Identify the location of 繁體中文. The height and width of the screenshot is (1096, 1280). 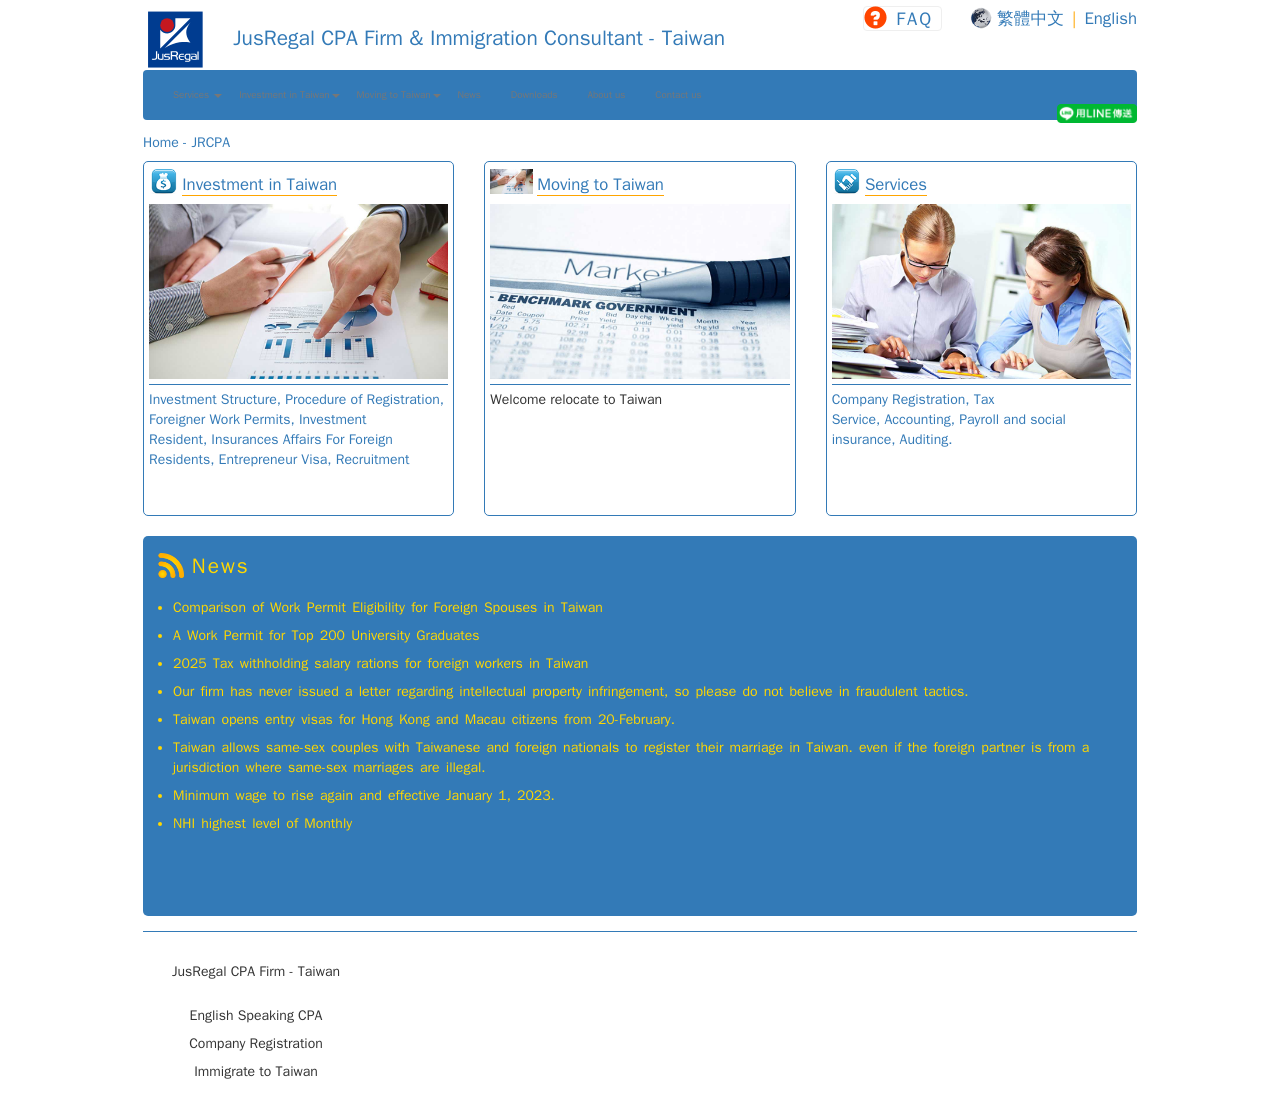
(1030, 18).